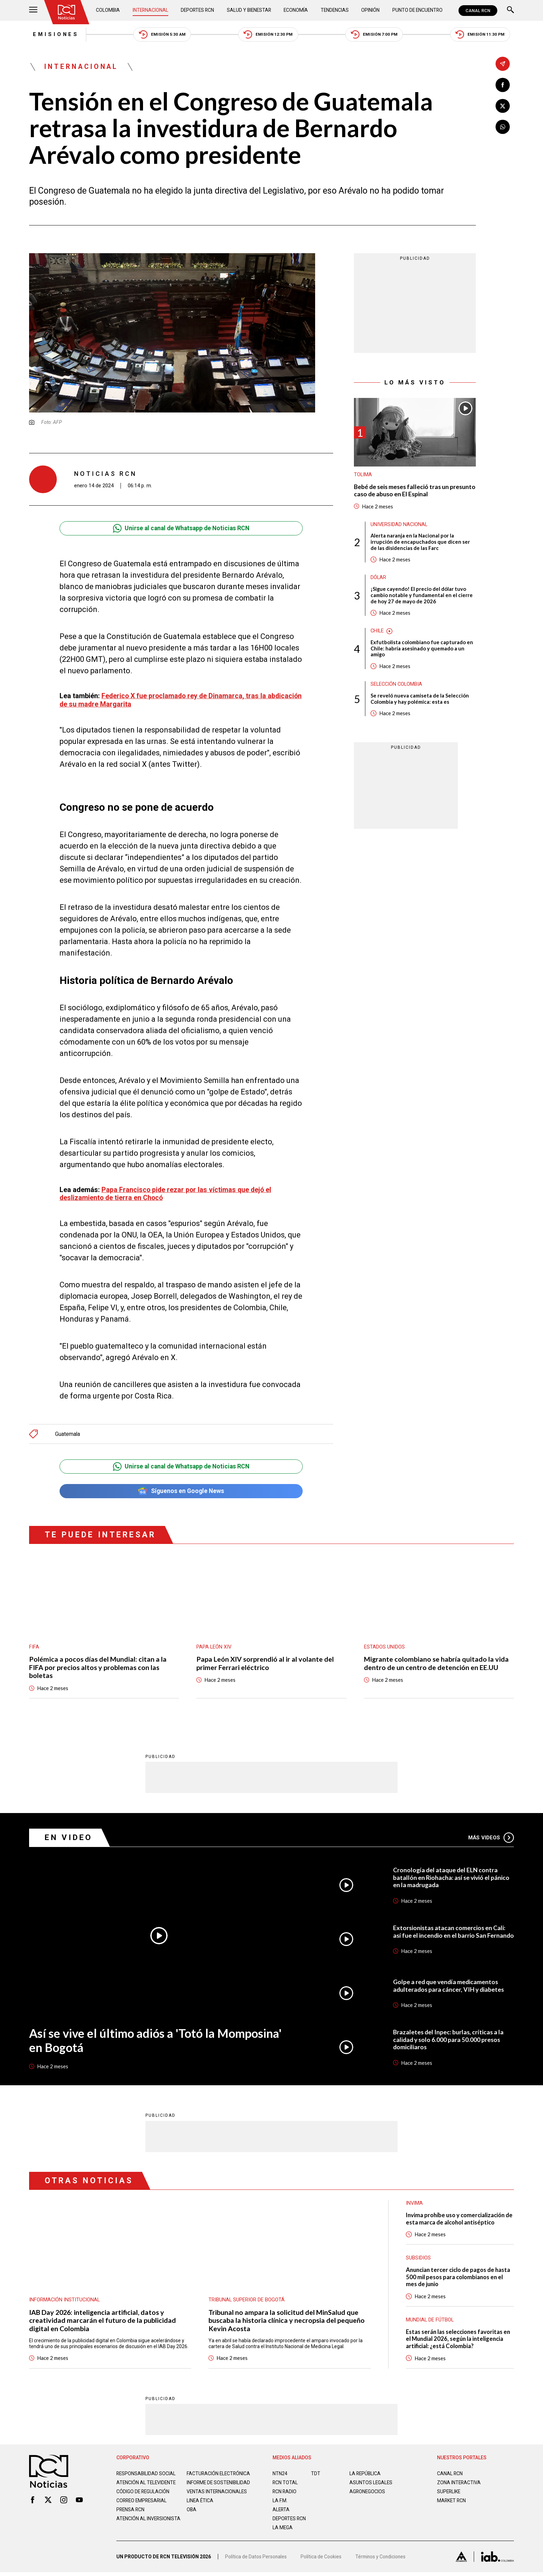  Describe the element at coordinates (430, 2321) in the screenshot. I see `Mundial de fútbol` at that location.